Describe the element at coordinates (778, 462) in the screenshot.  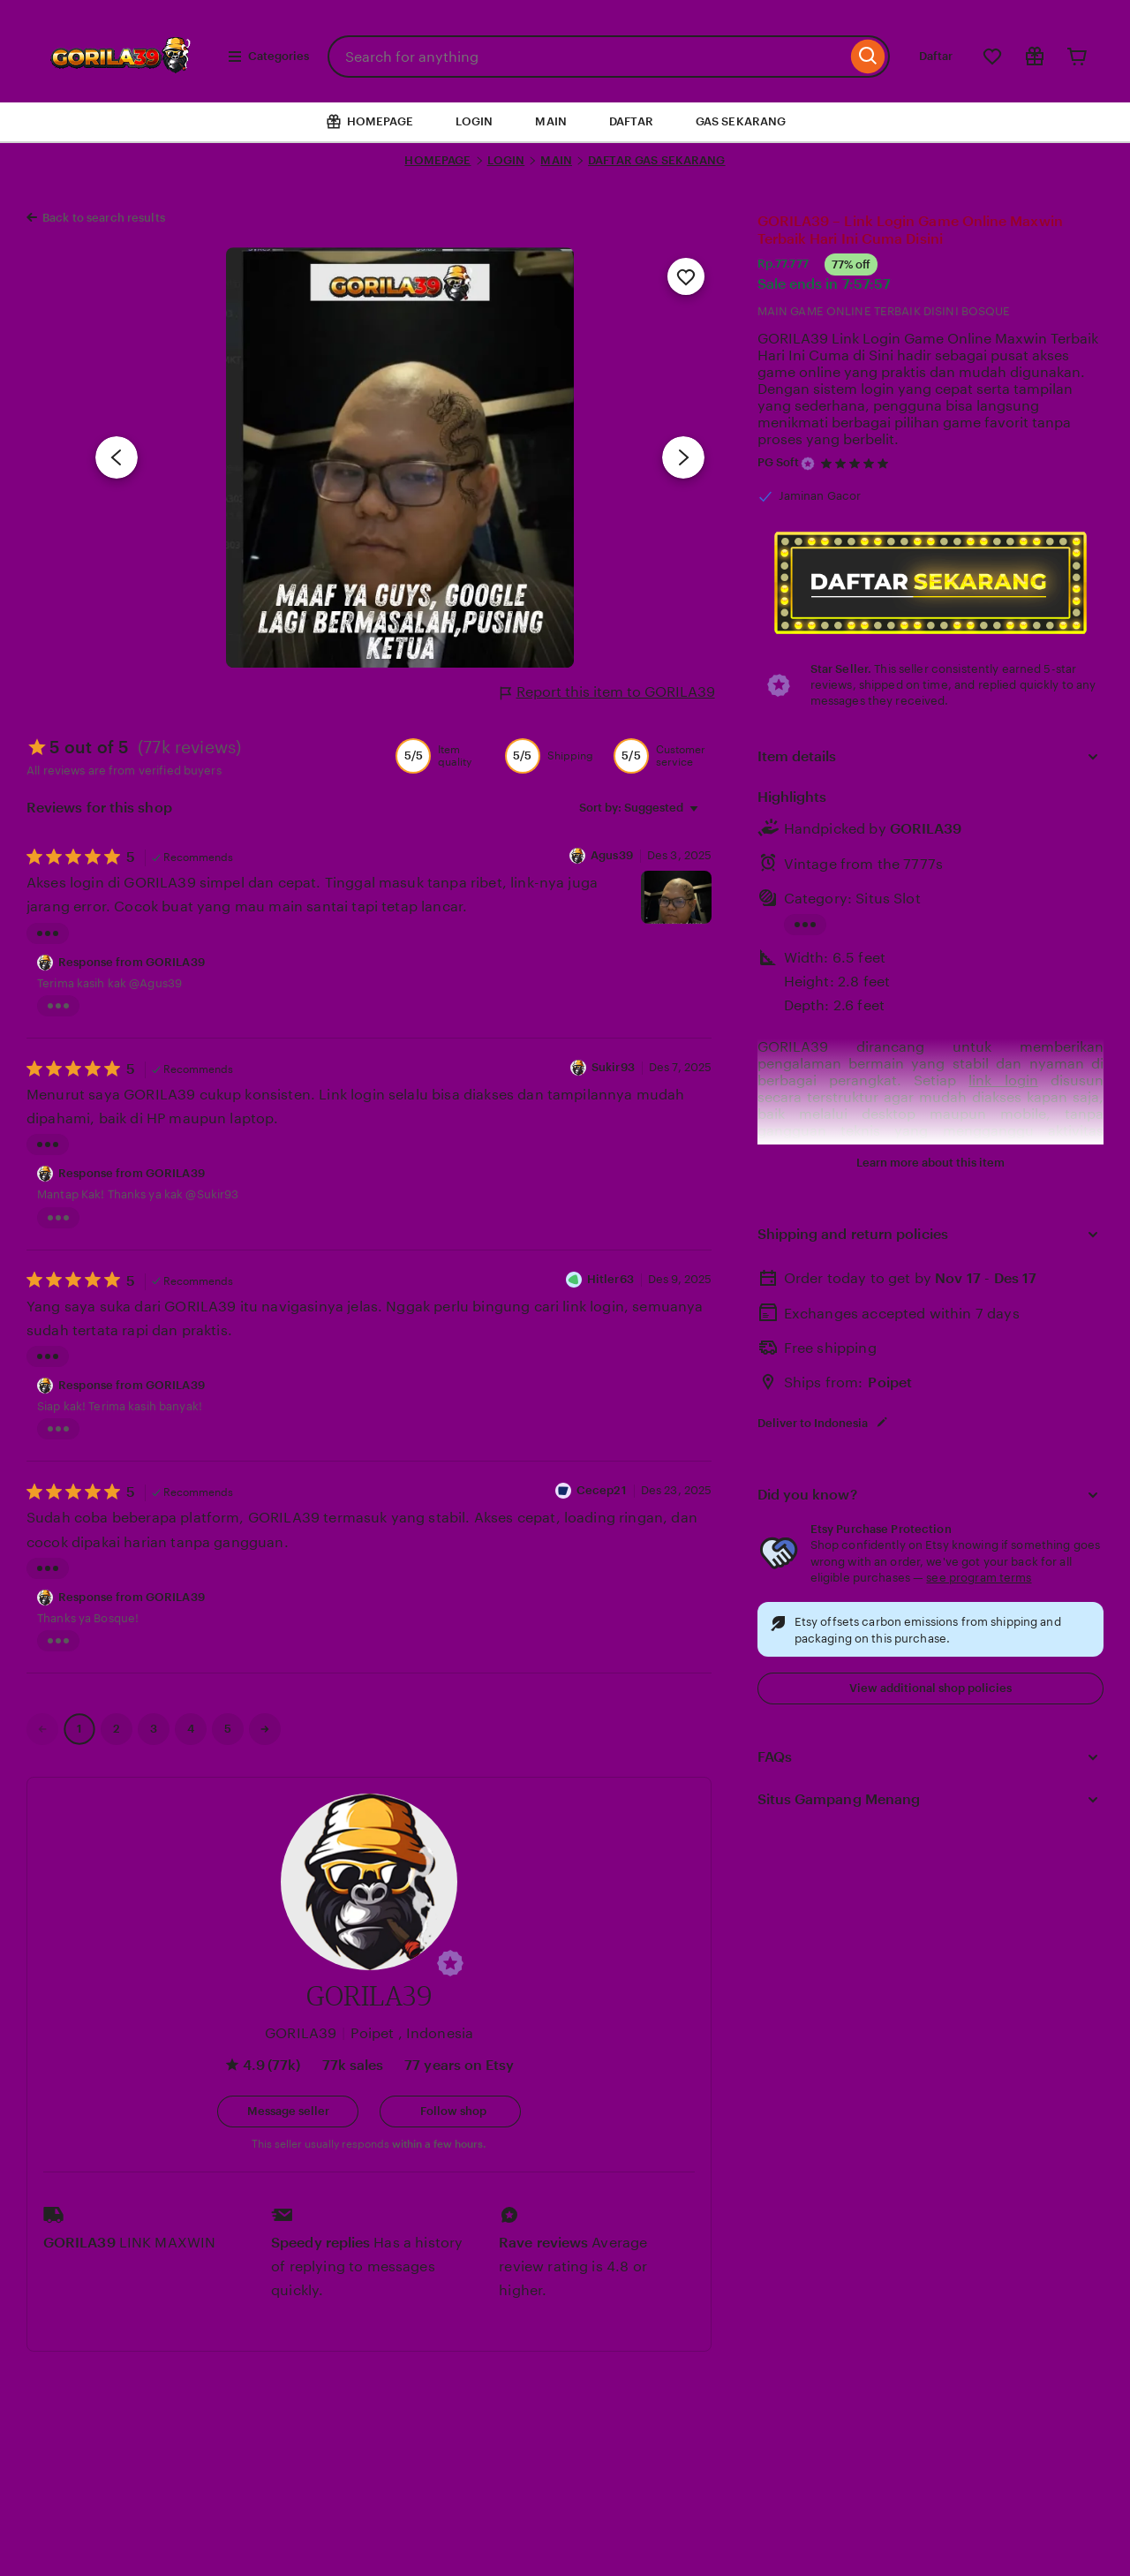
I see `PG Soft` at that location.